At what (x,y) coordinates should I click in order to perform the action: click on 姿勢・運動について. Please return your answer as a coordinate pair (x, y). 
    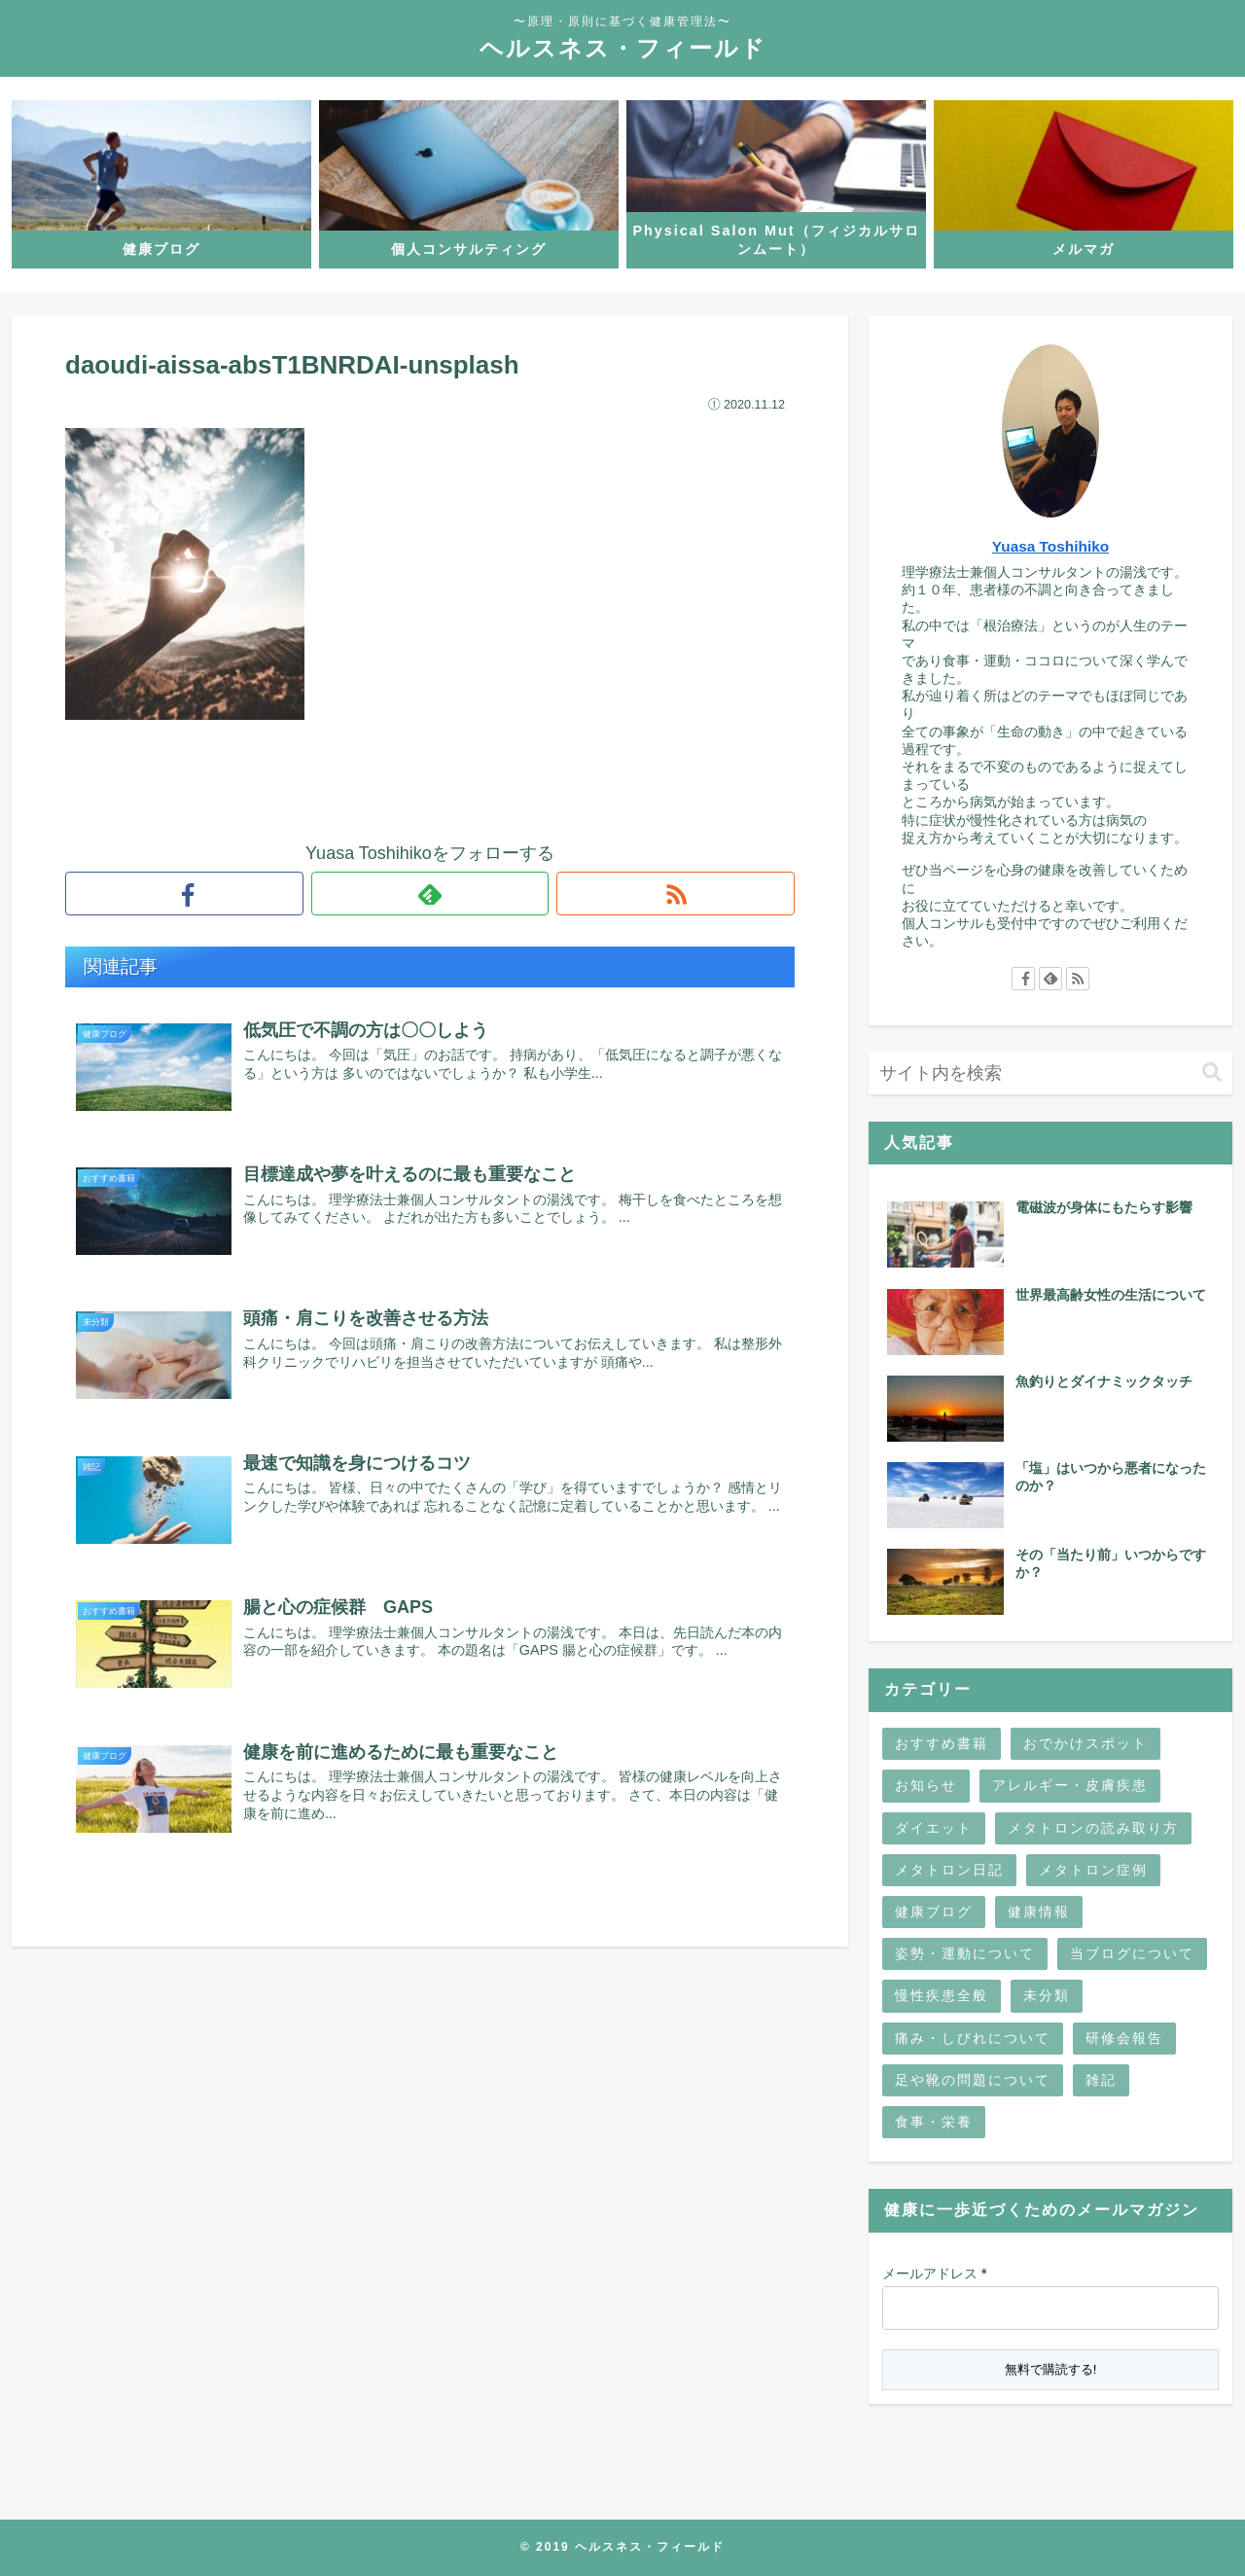
    Looking at the image, I should click on (965, 1953).